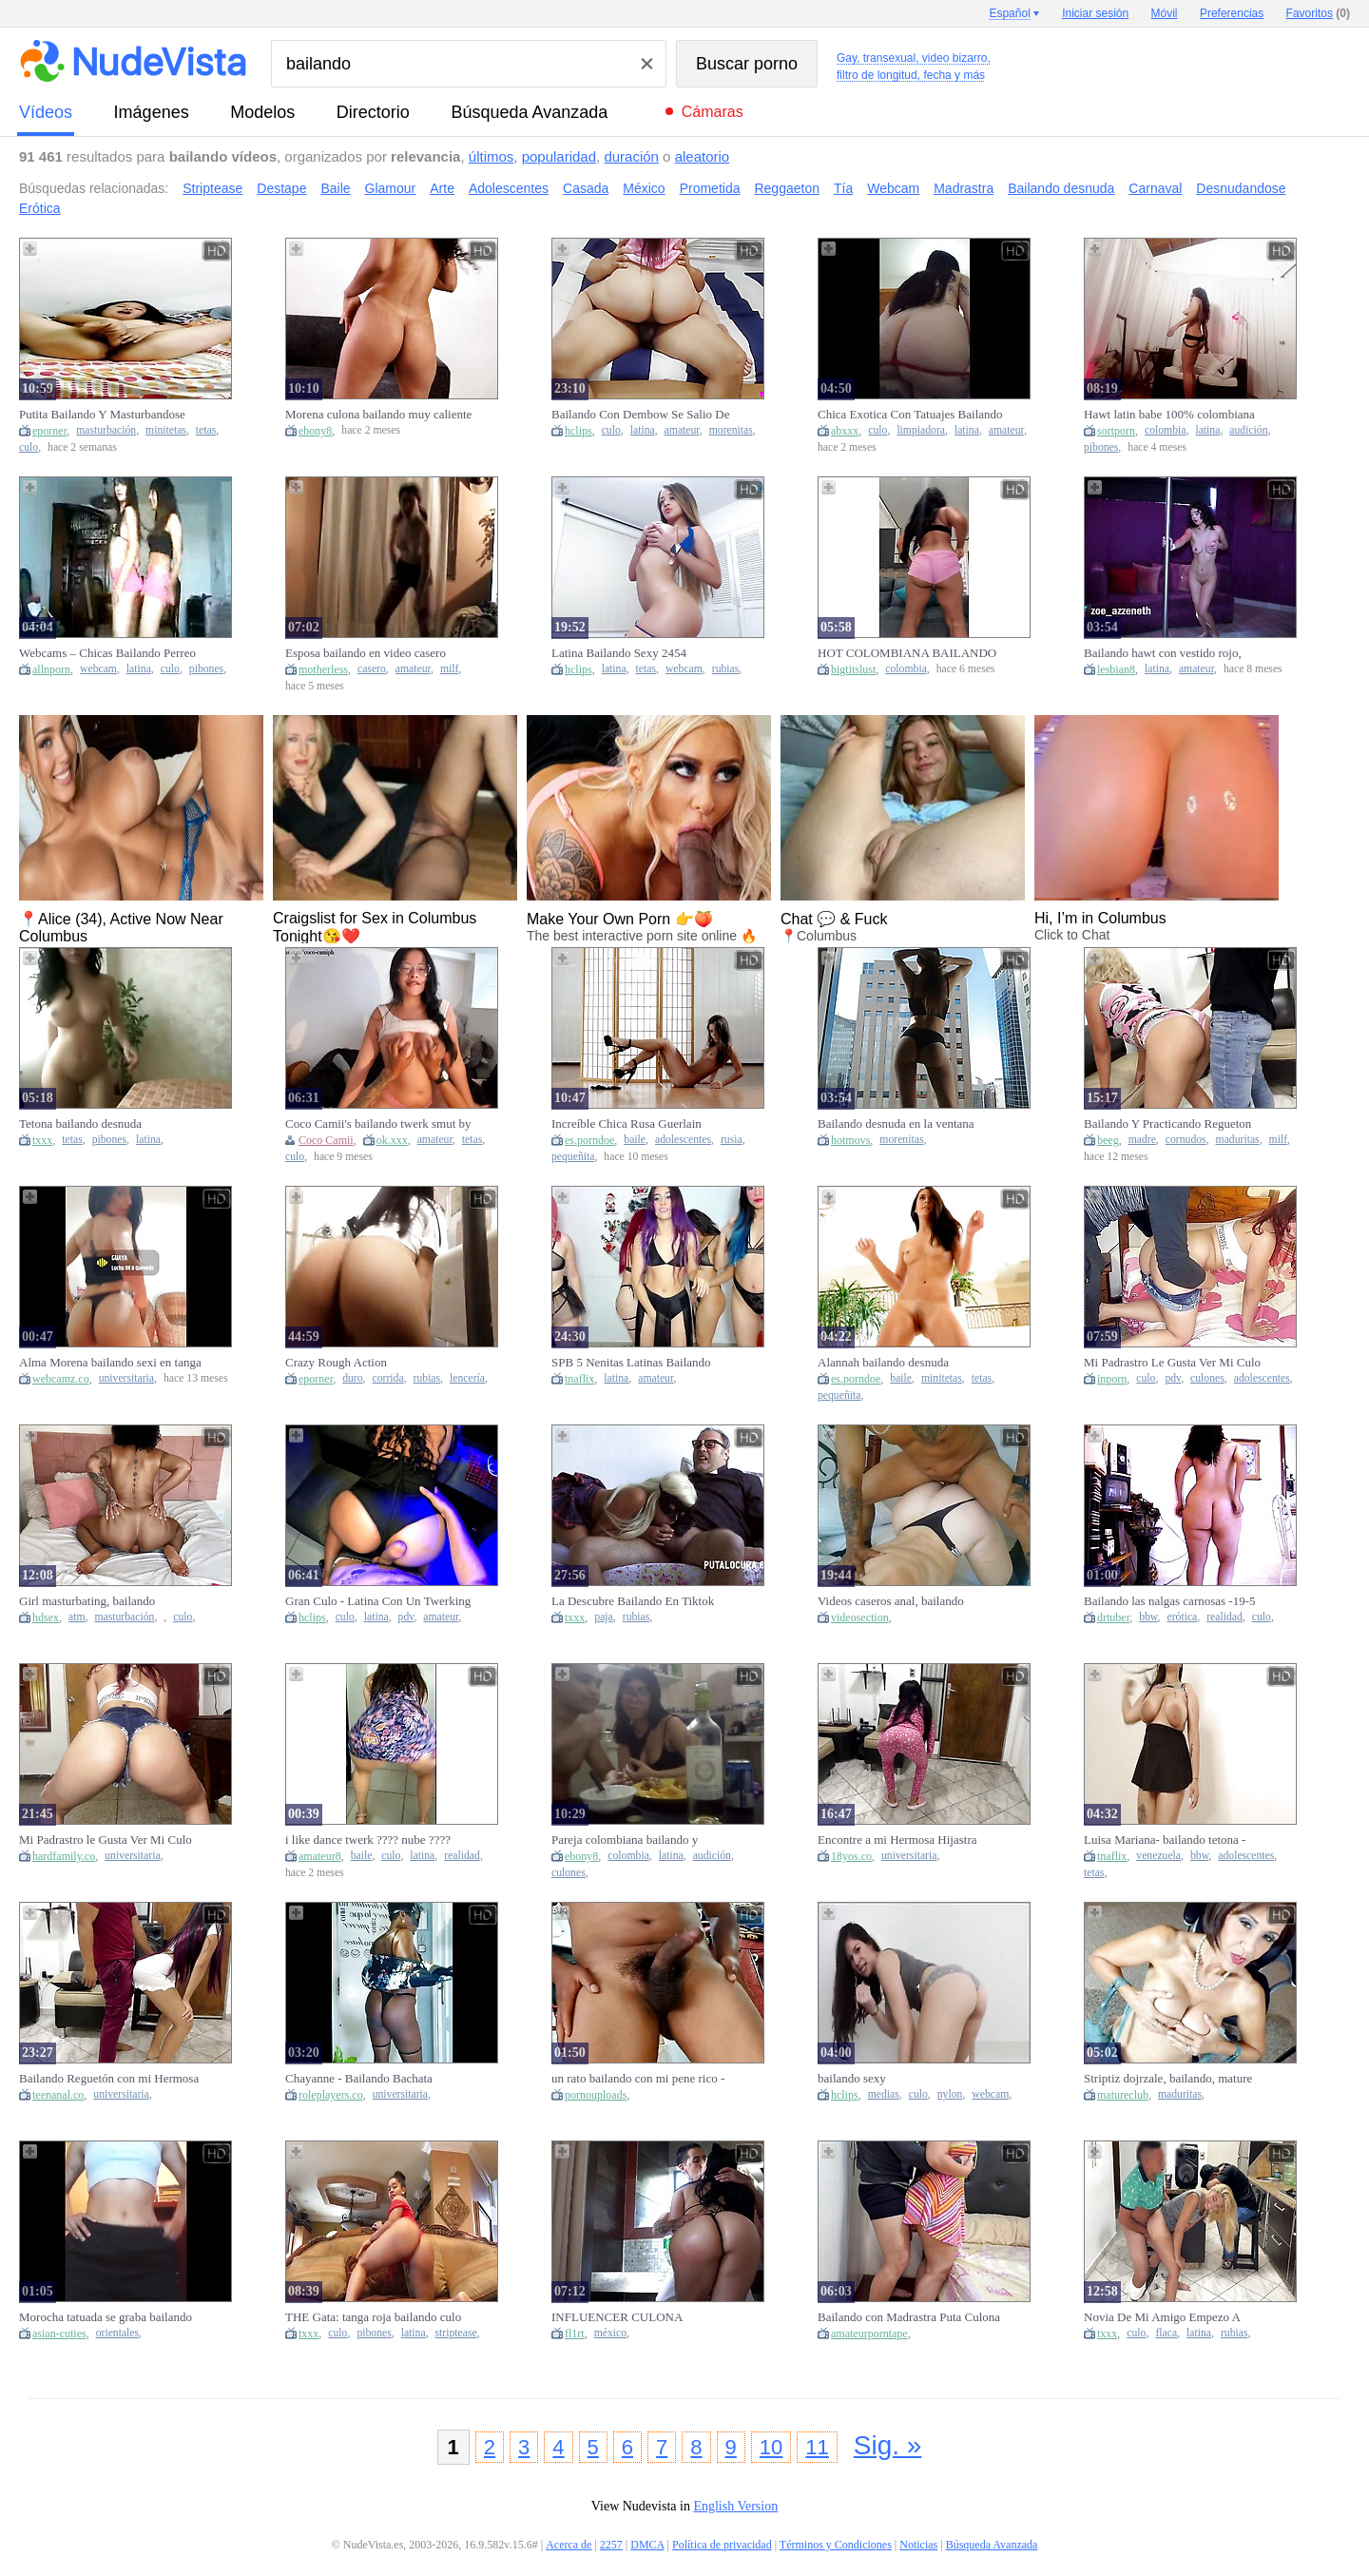 This screenshot has width=1369, height=2576. What do you see at coordinates (40, 208) in the screenshot?
I see `Erótica` at bounding box center [40, 208].